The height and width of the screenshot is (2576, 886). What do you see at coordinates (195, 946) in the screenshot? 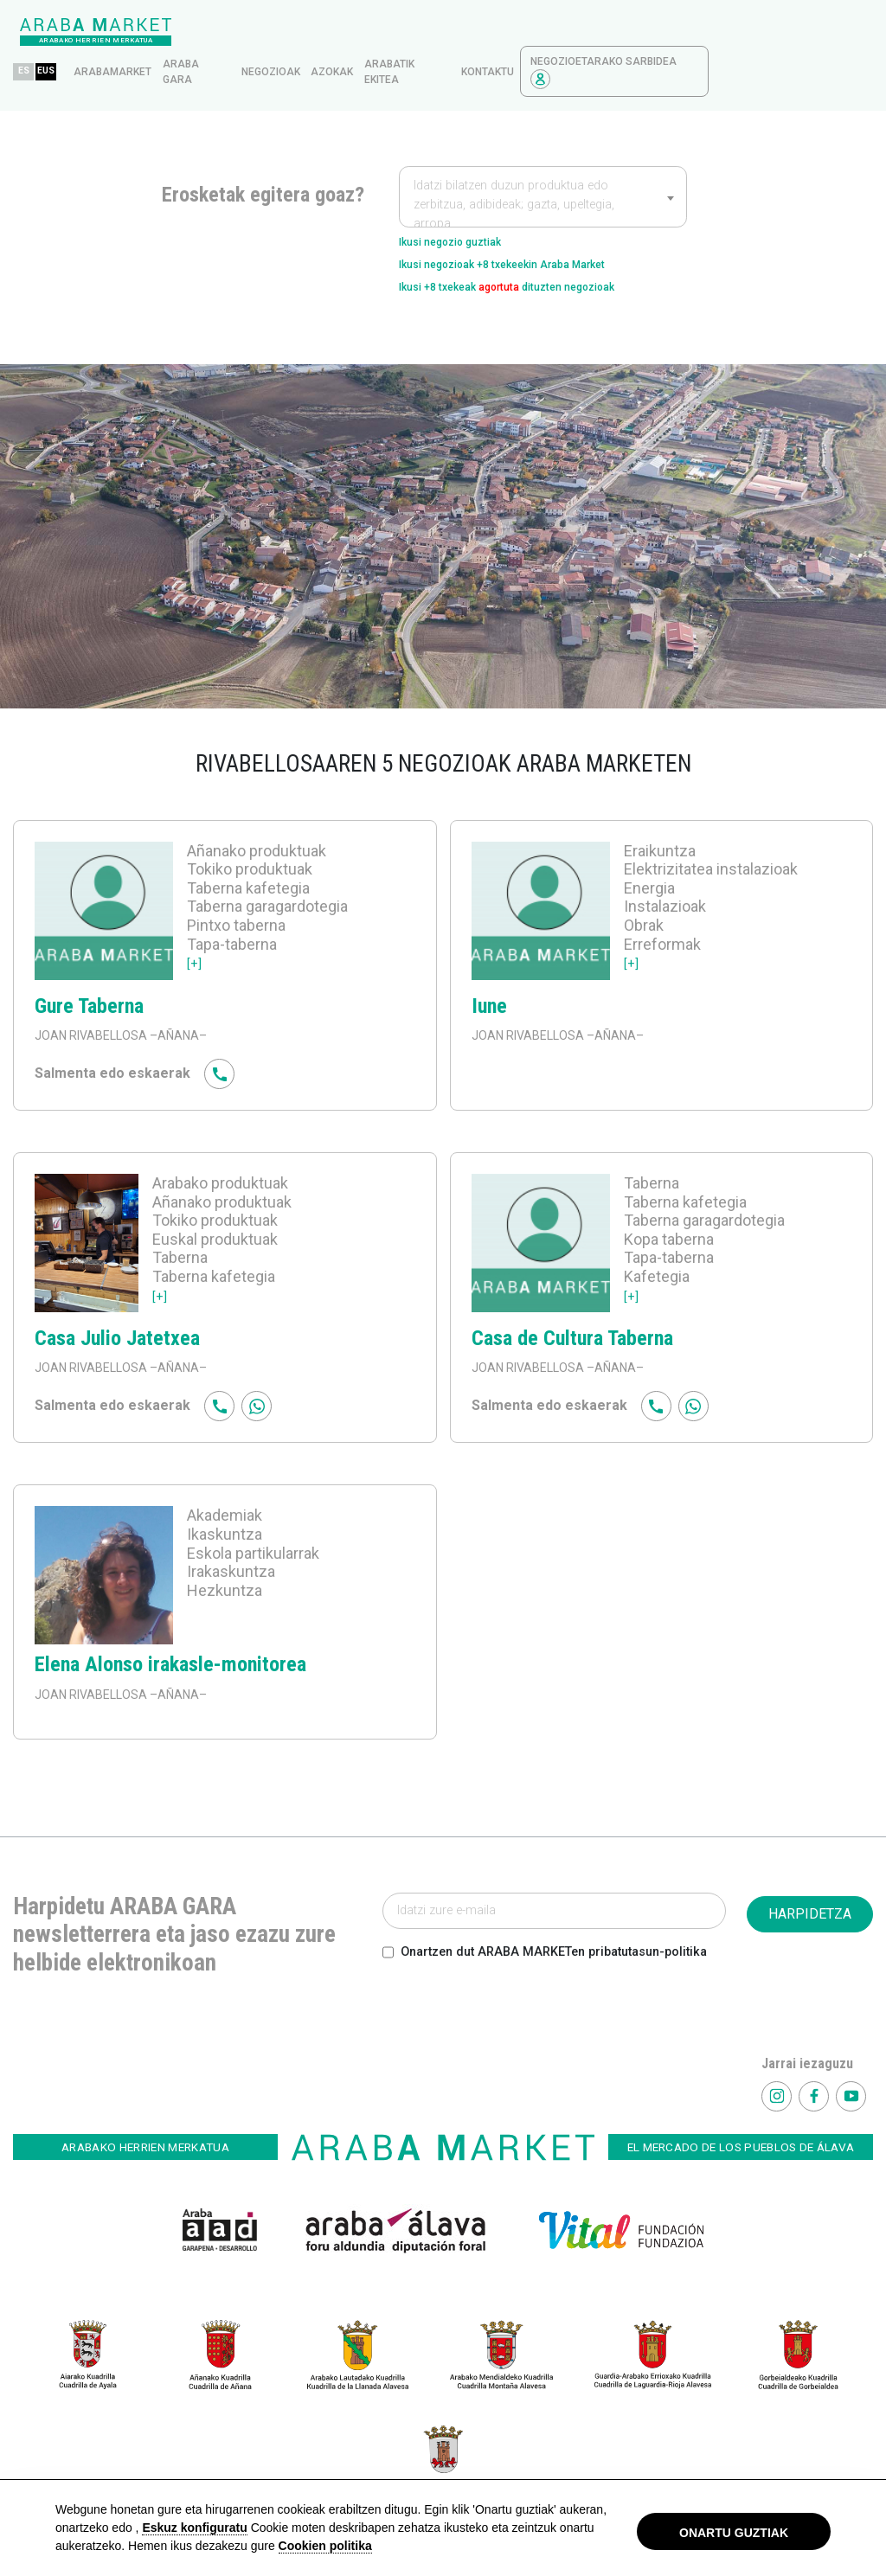
I see `[+]` at bounding box center [195, 946].